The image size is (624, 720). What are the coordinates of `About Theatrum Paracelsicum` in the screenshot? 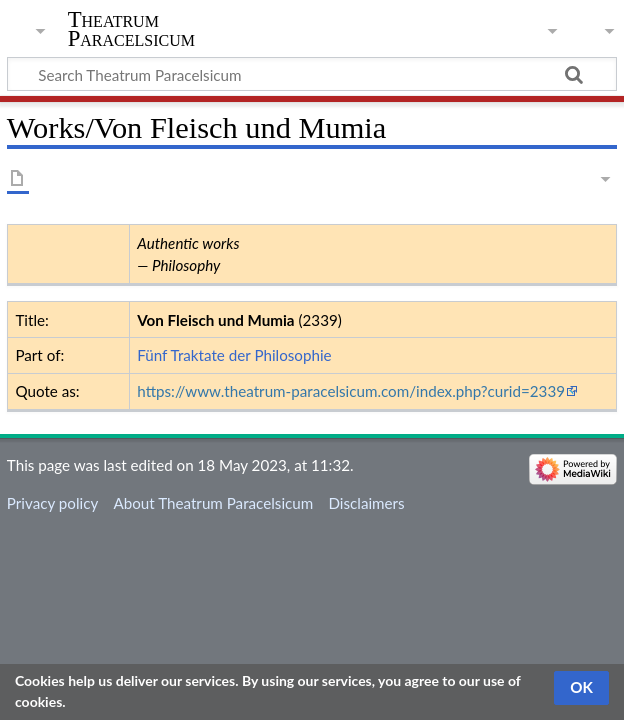 It's located at (213, 503).